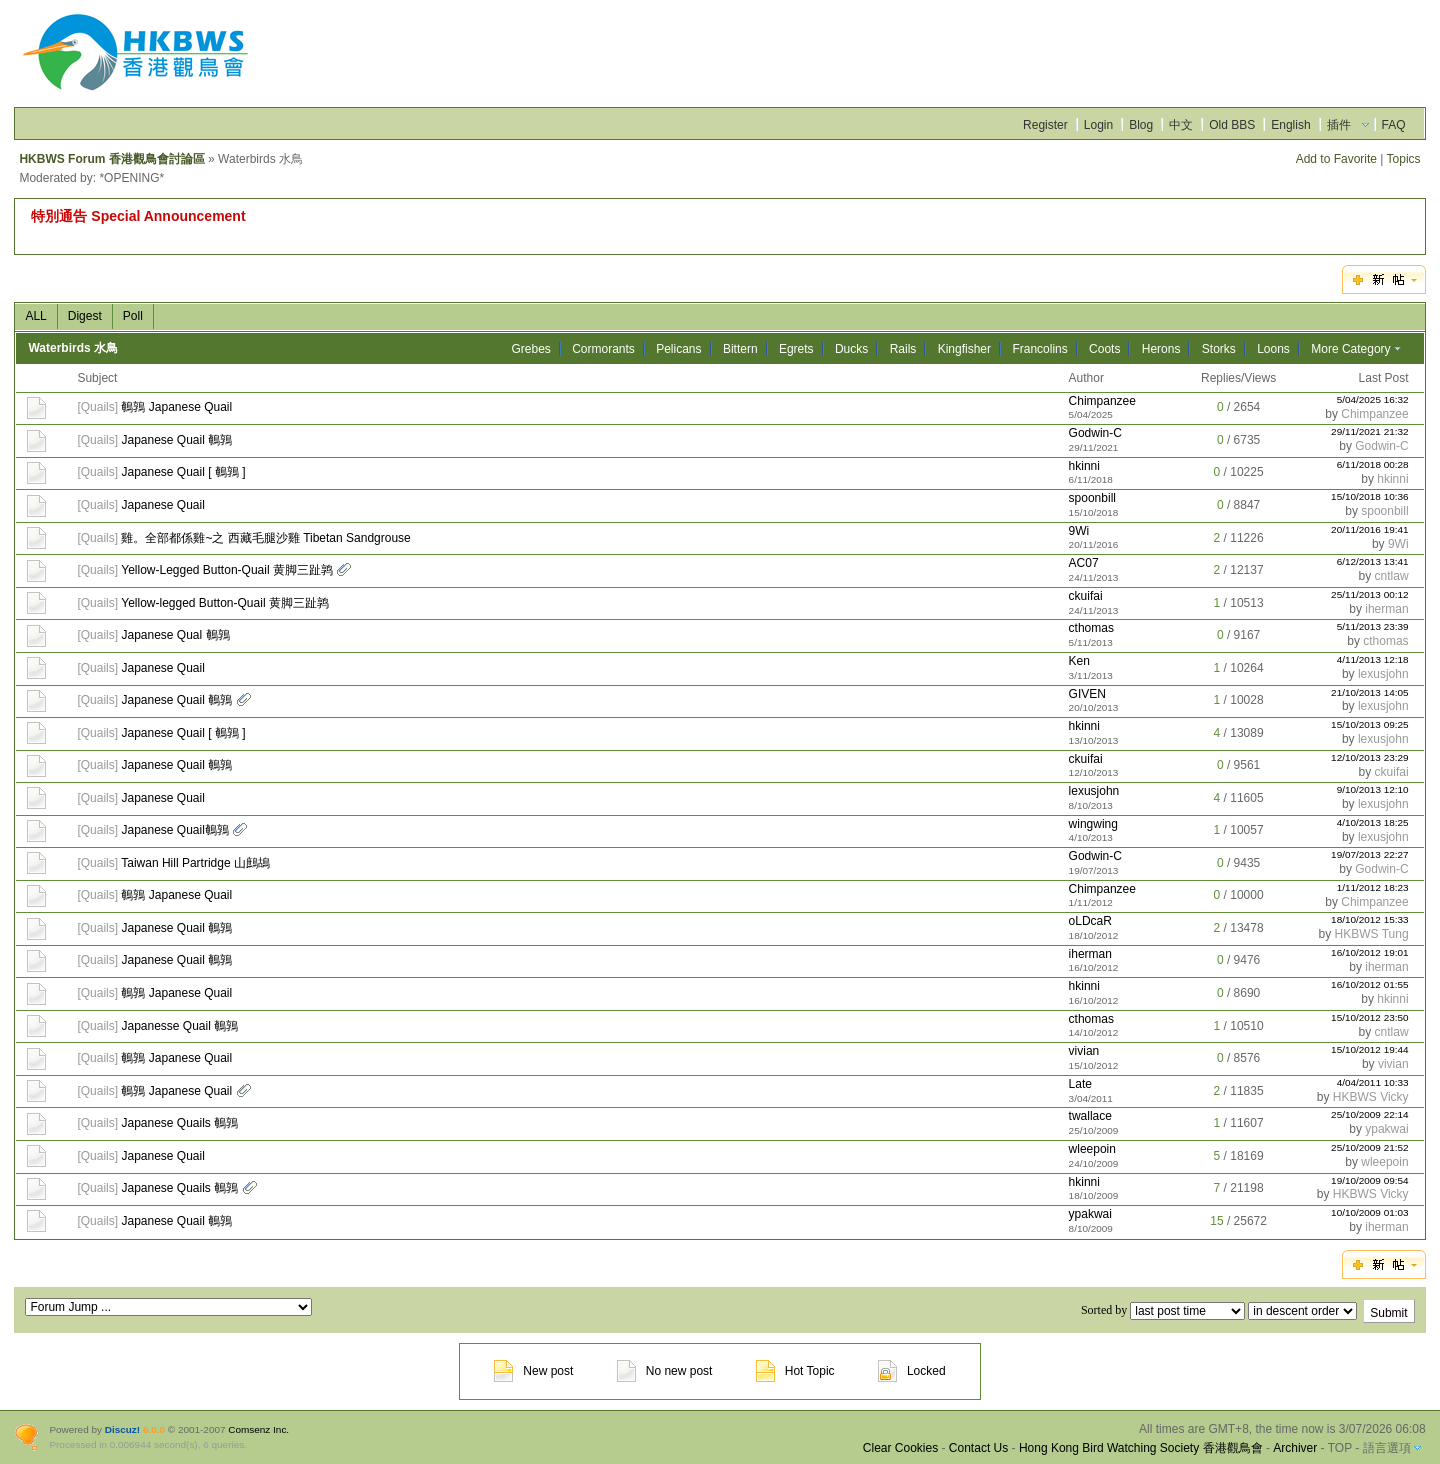 This screenshot has height=1464, width=1440. I want to click on Coots, so click(1104, 349).